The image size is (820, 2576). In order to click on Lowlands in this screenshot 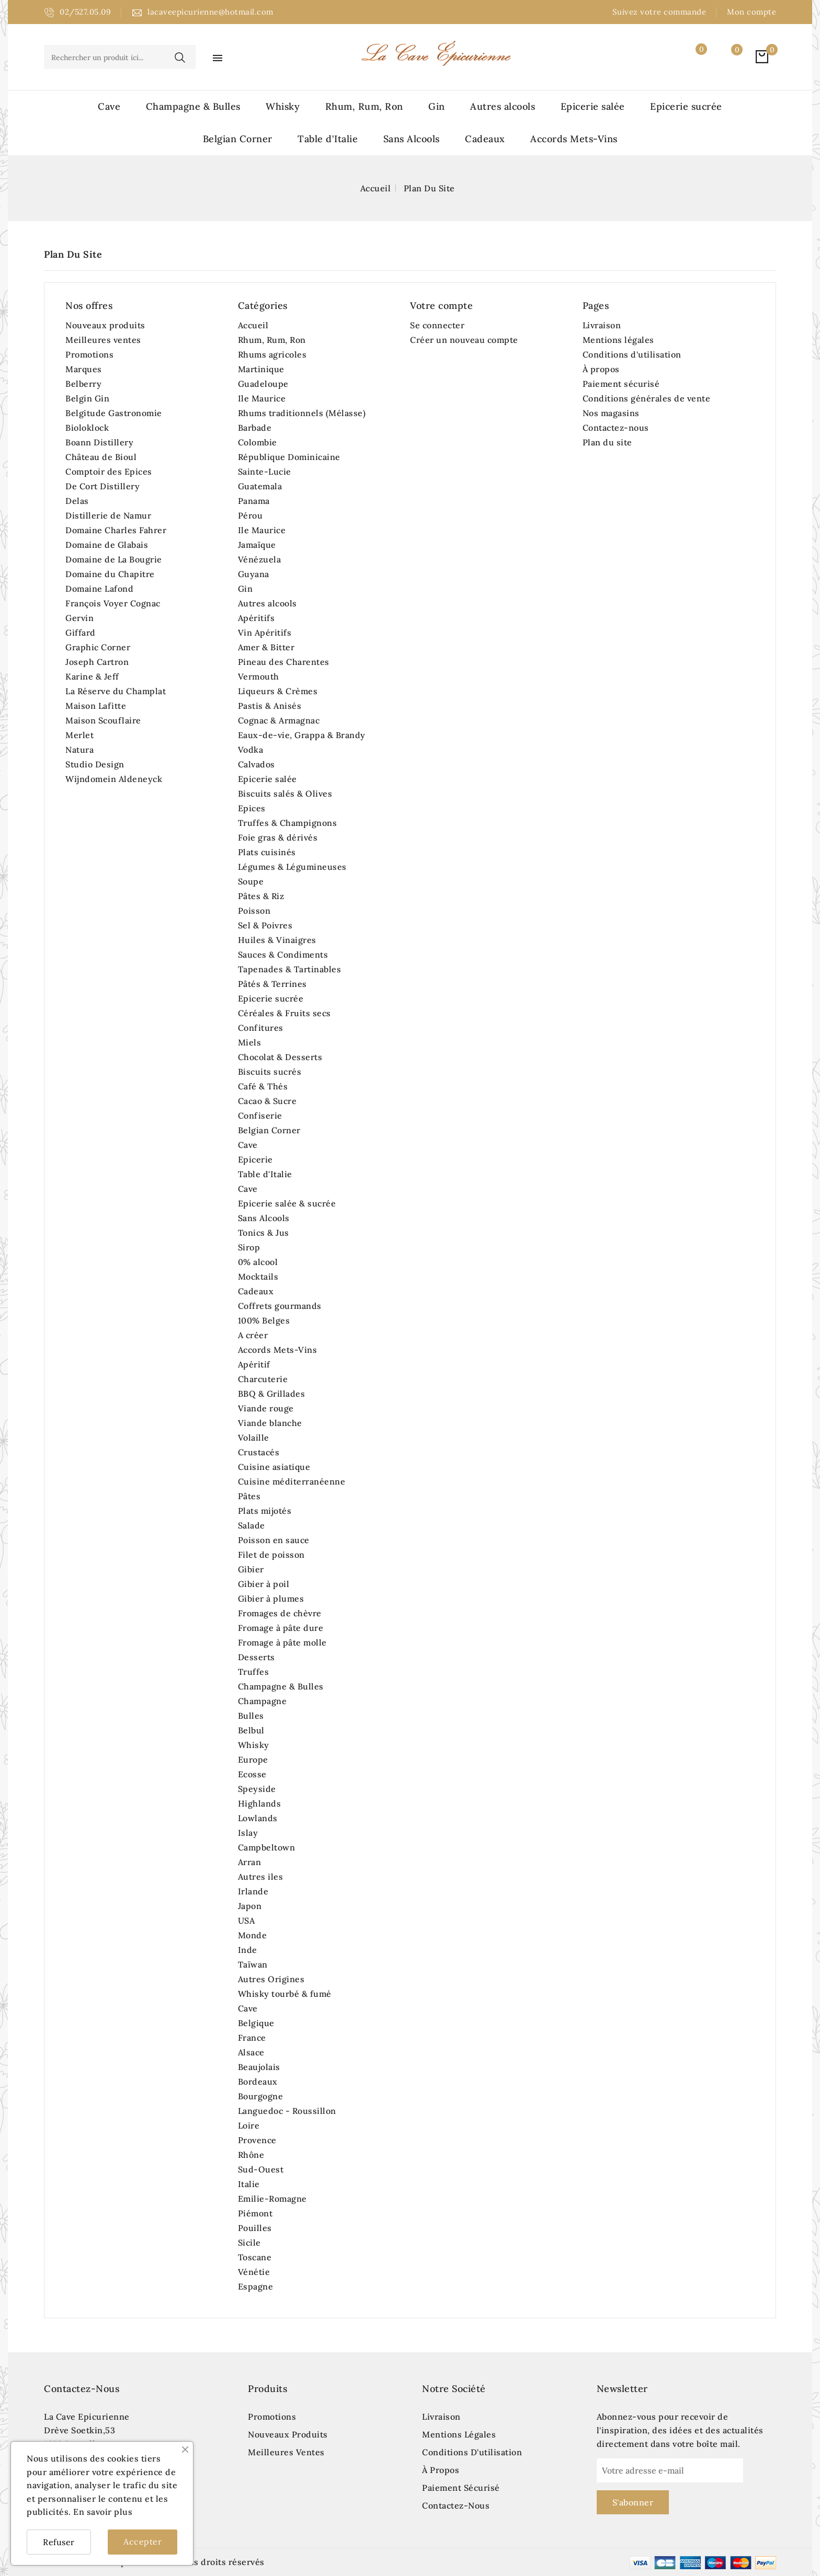, I will do `click(258, 1818)`.